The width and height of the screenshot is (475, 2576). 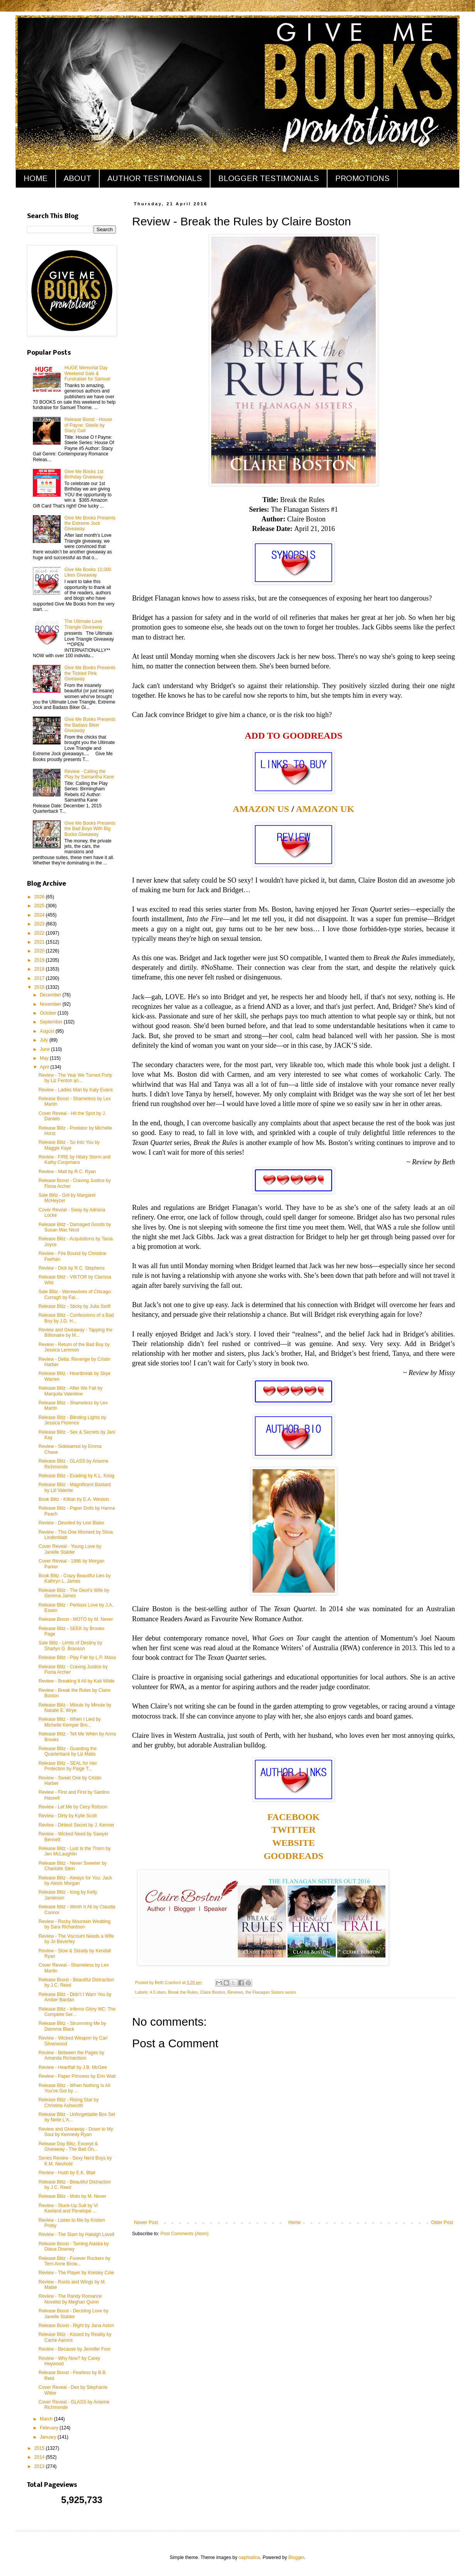 I want to click on Release Blitz - When I Lied by Michelle Kemper Bro..., so click(x=70, y=1722).